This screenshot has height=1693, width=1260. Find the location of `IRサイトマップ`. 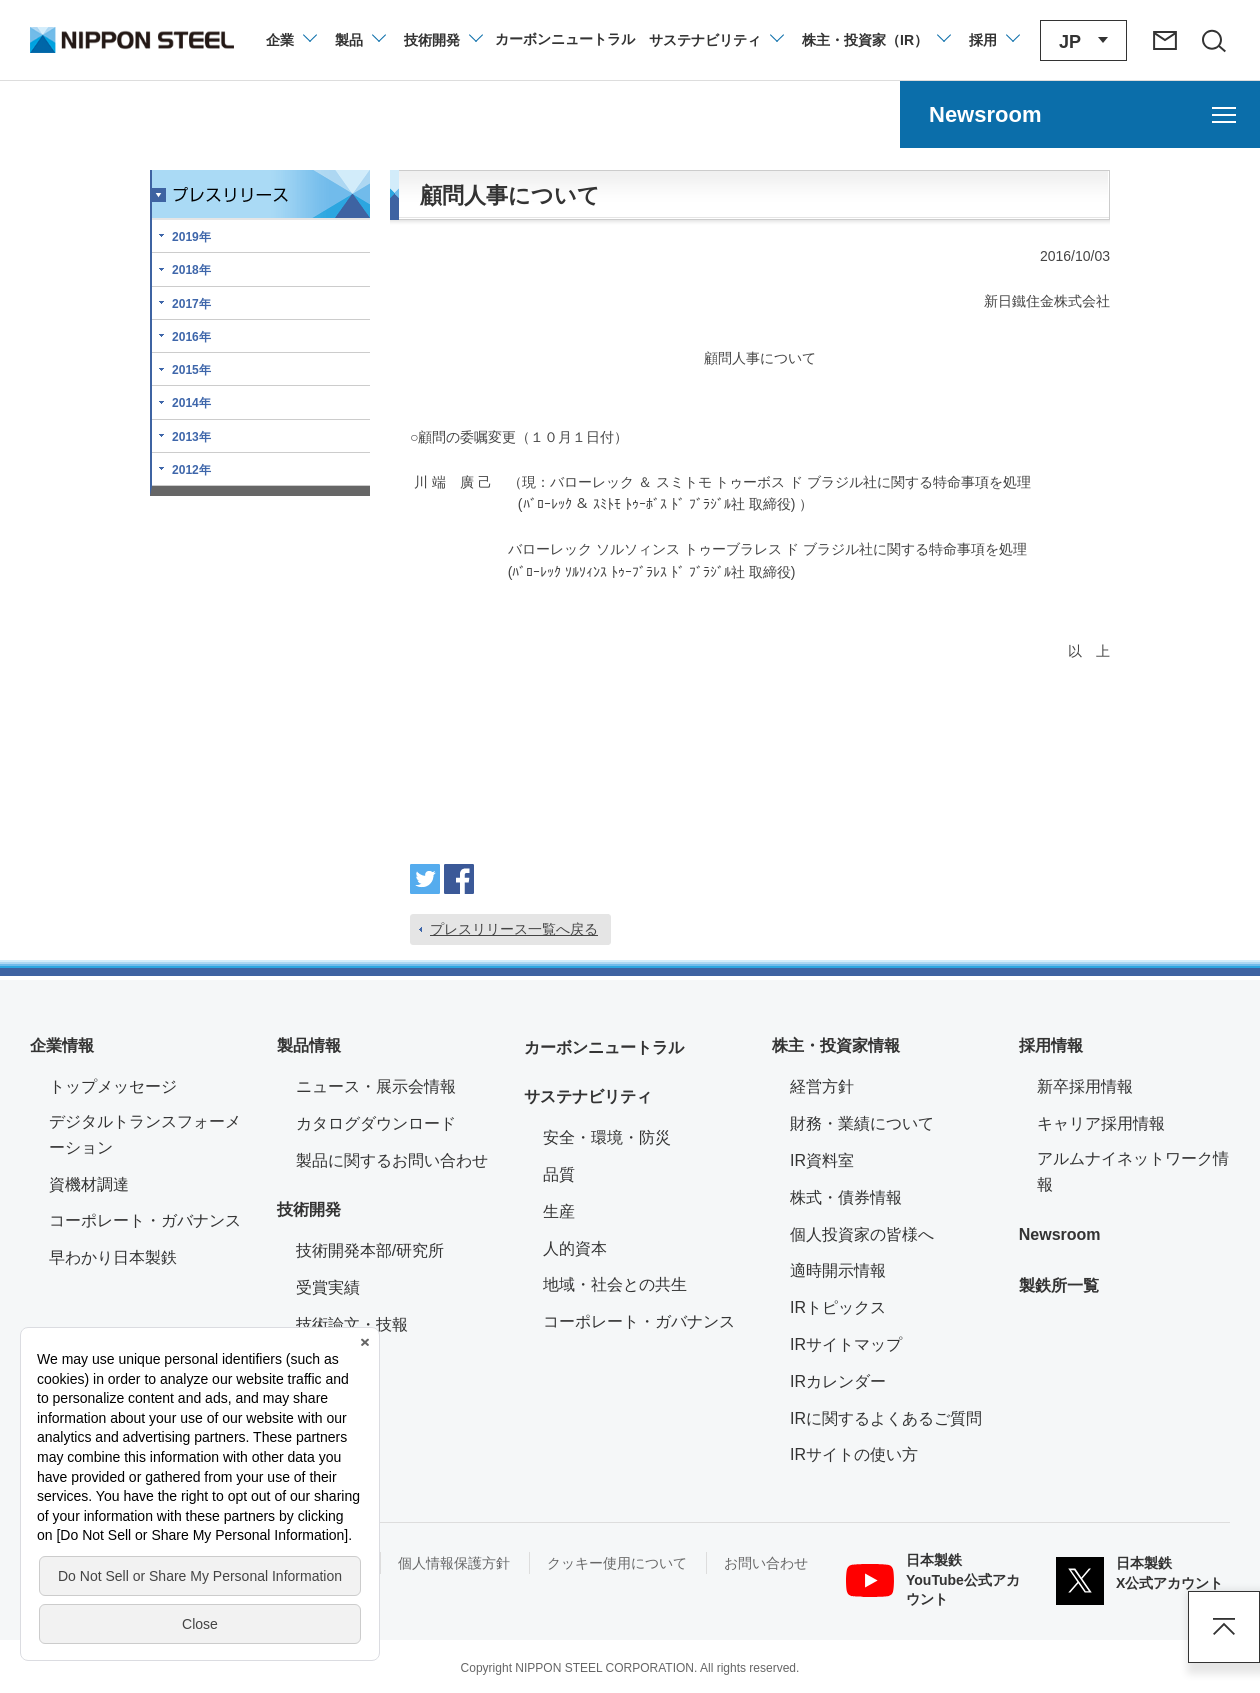

IRサイトマップ is located at coordinates (846, 1344).